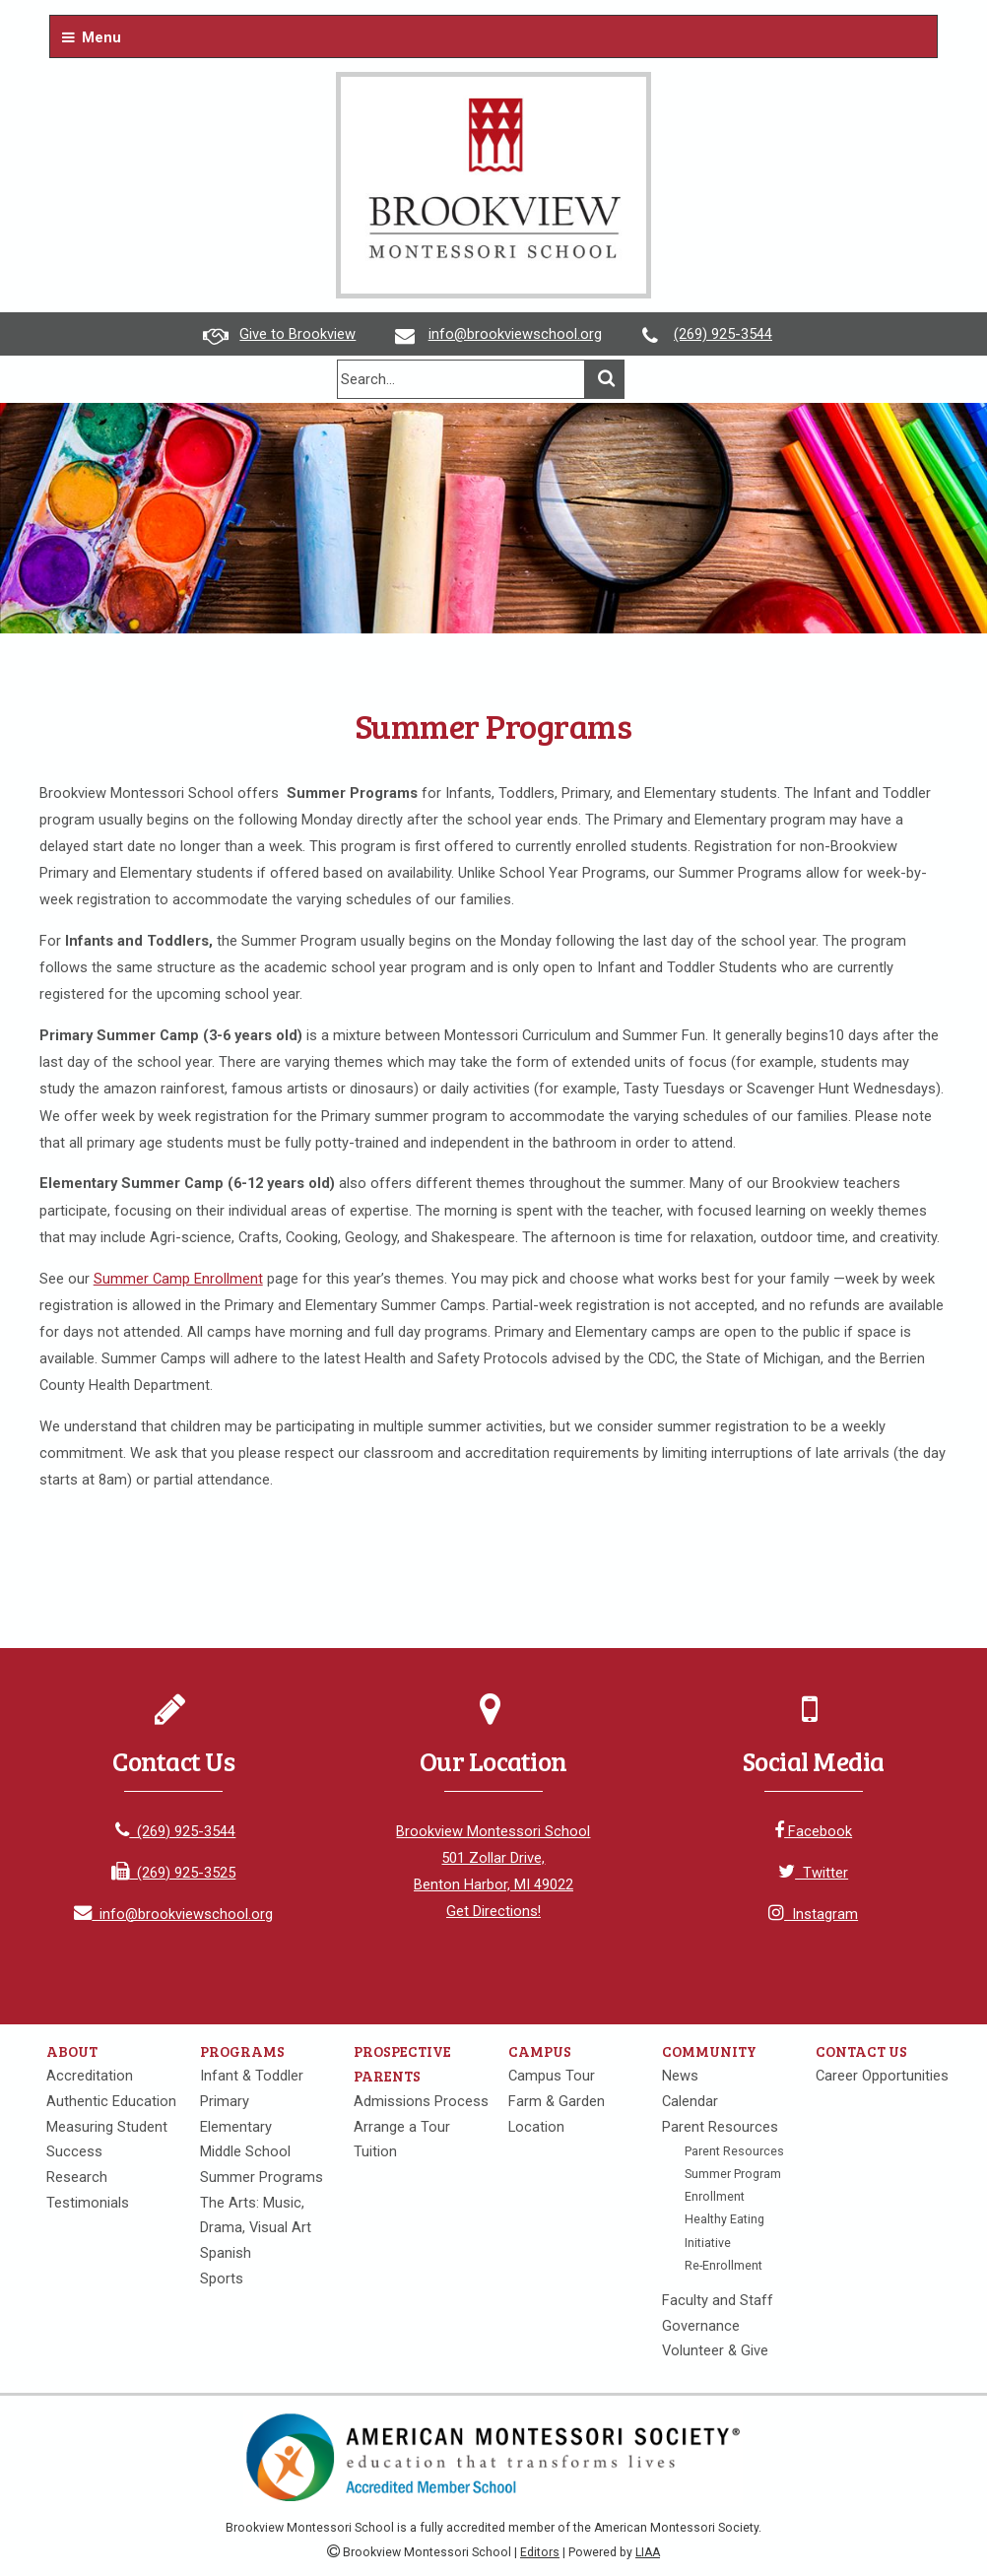 Image resolution: width=987 pixels, height=2576 pixels. What do you see at coordinates (76, 2177) in the screenshot?
I see `Research` at bounding box center [76, 2177].